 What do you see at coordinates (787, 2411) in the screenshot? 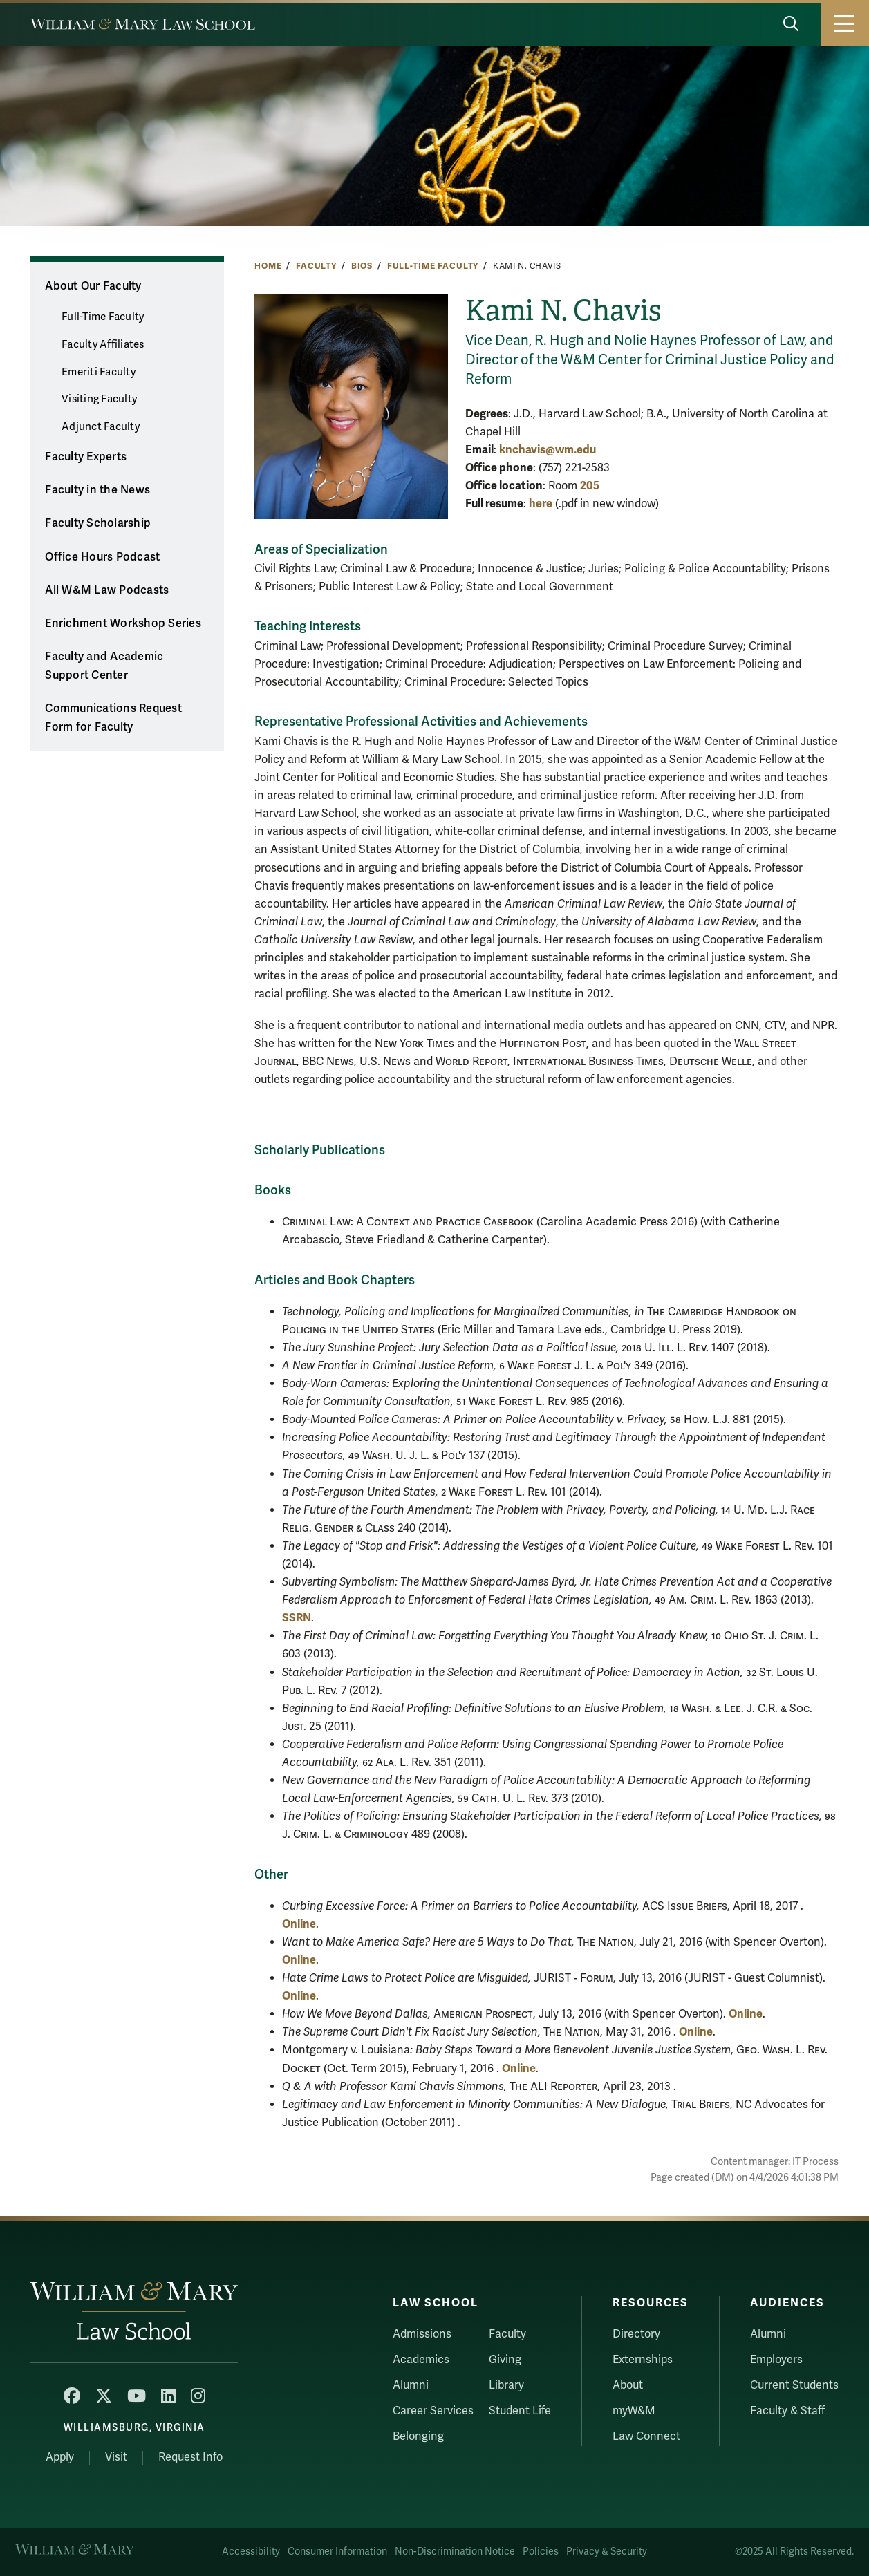
I see `Faculty & Staff` at bounding box center [787, 2411].